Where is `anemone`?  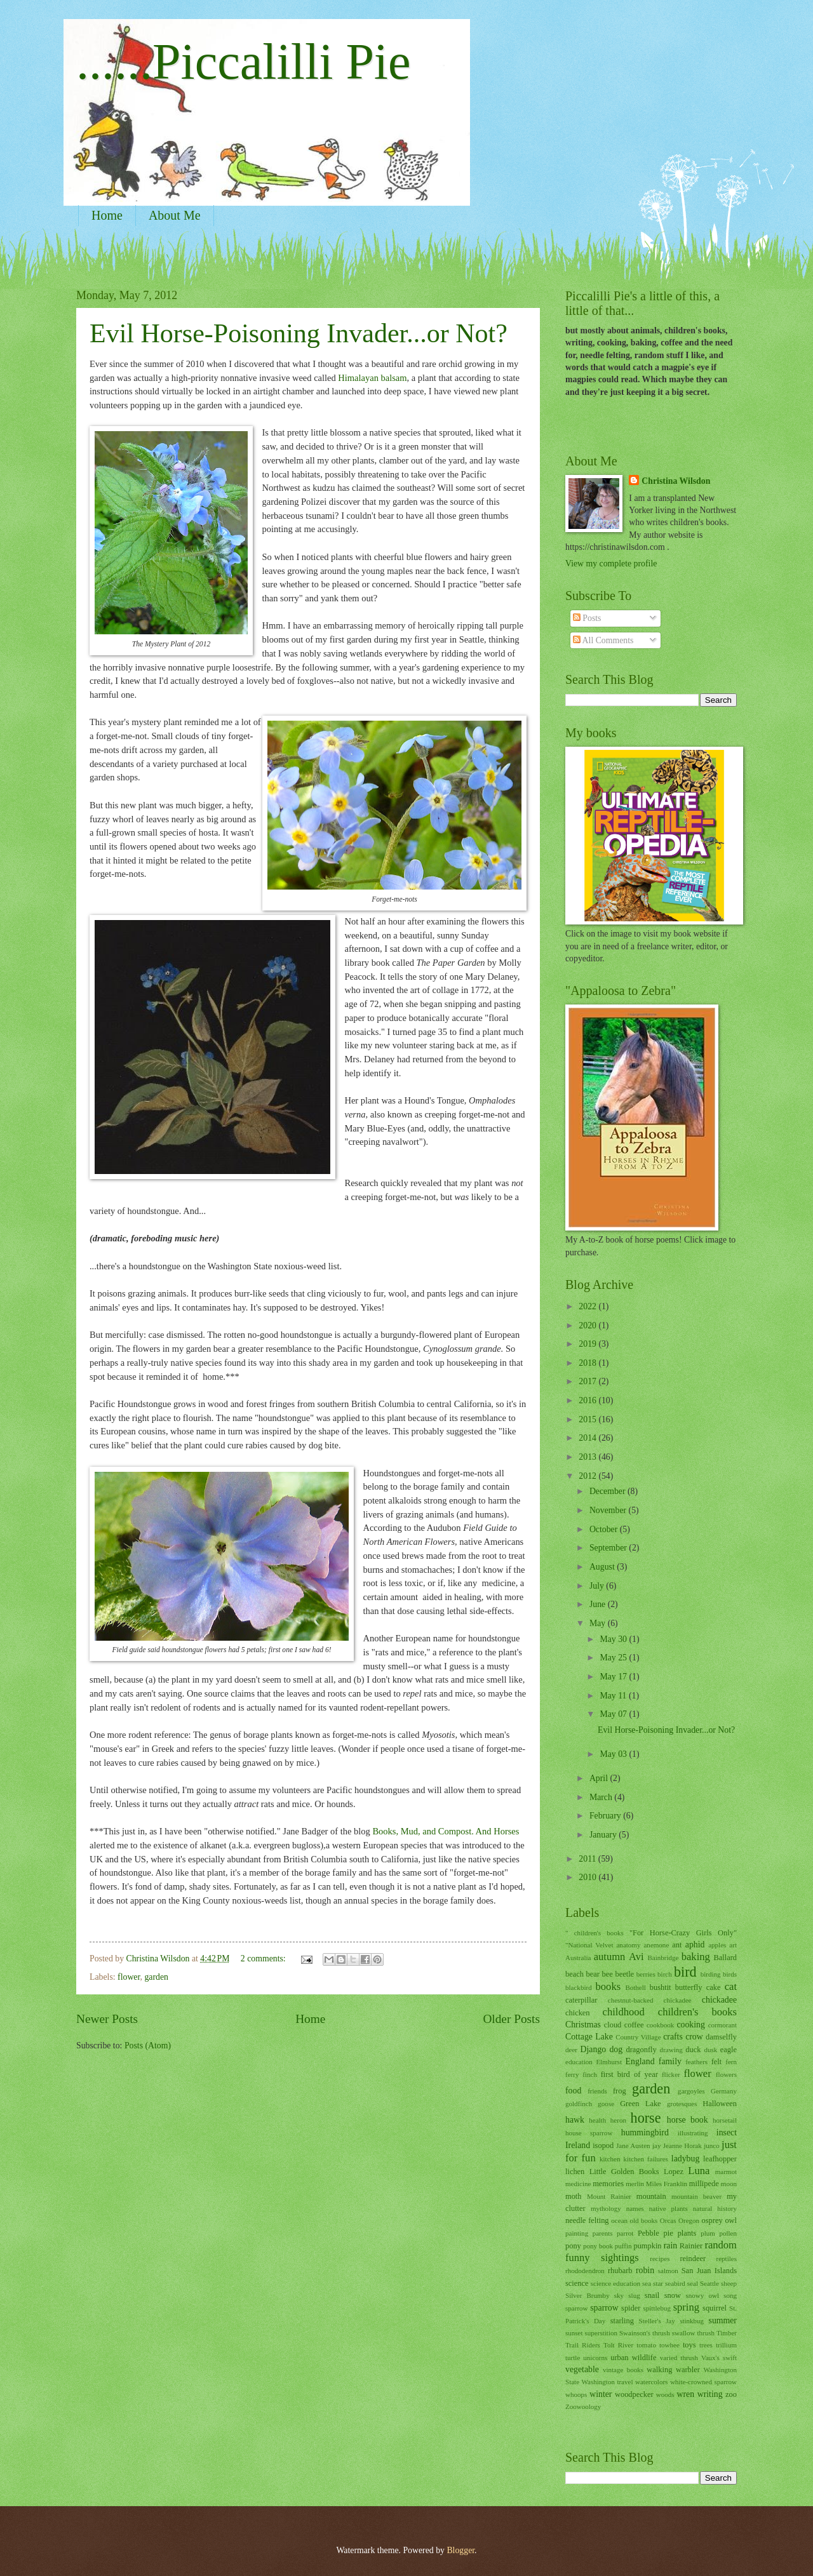
anemone is located at coordinates (656, 1945).